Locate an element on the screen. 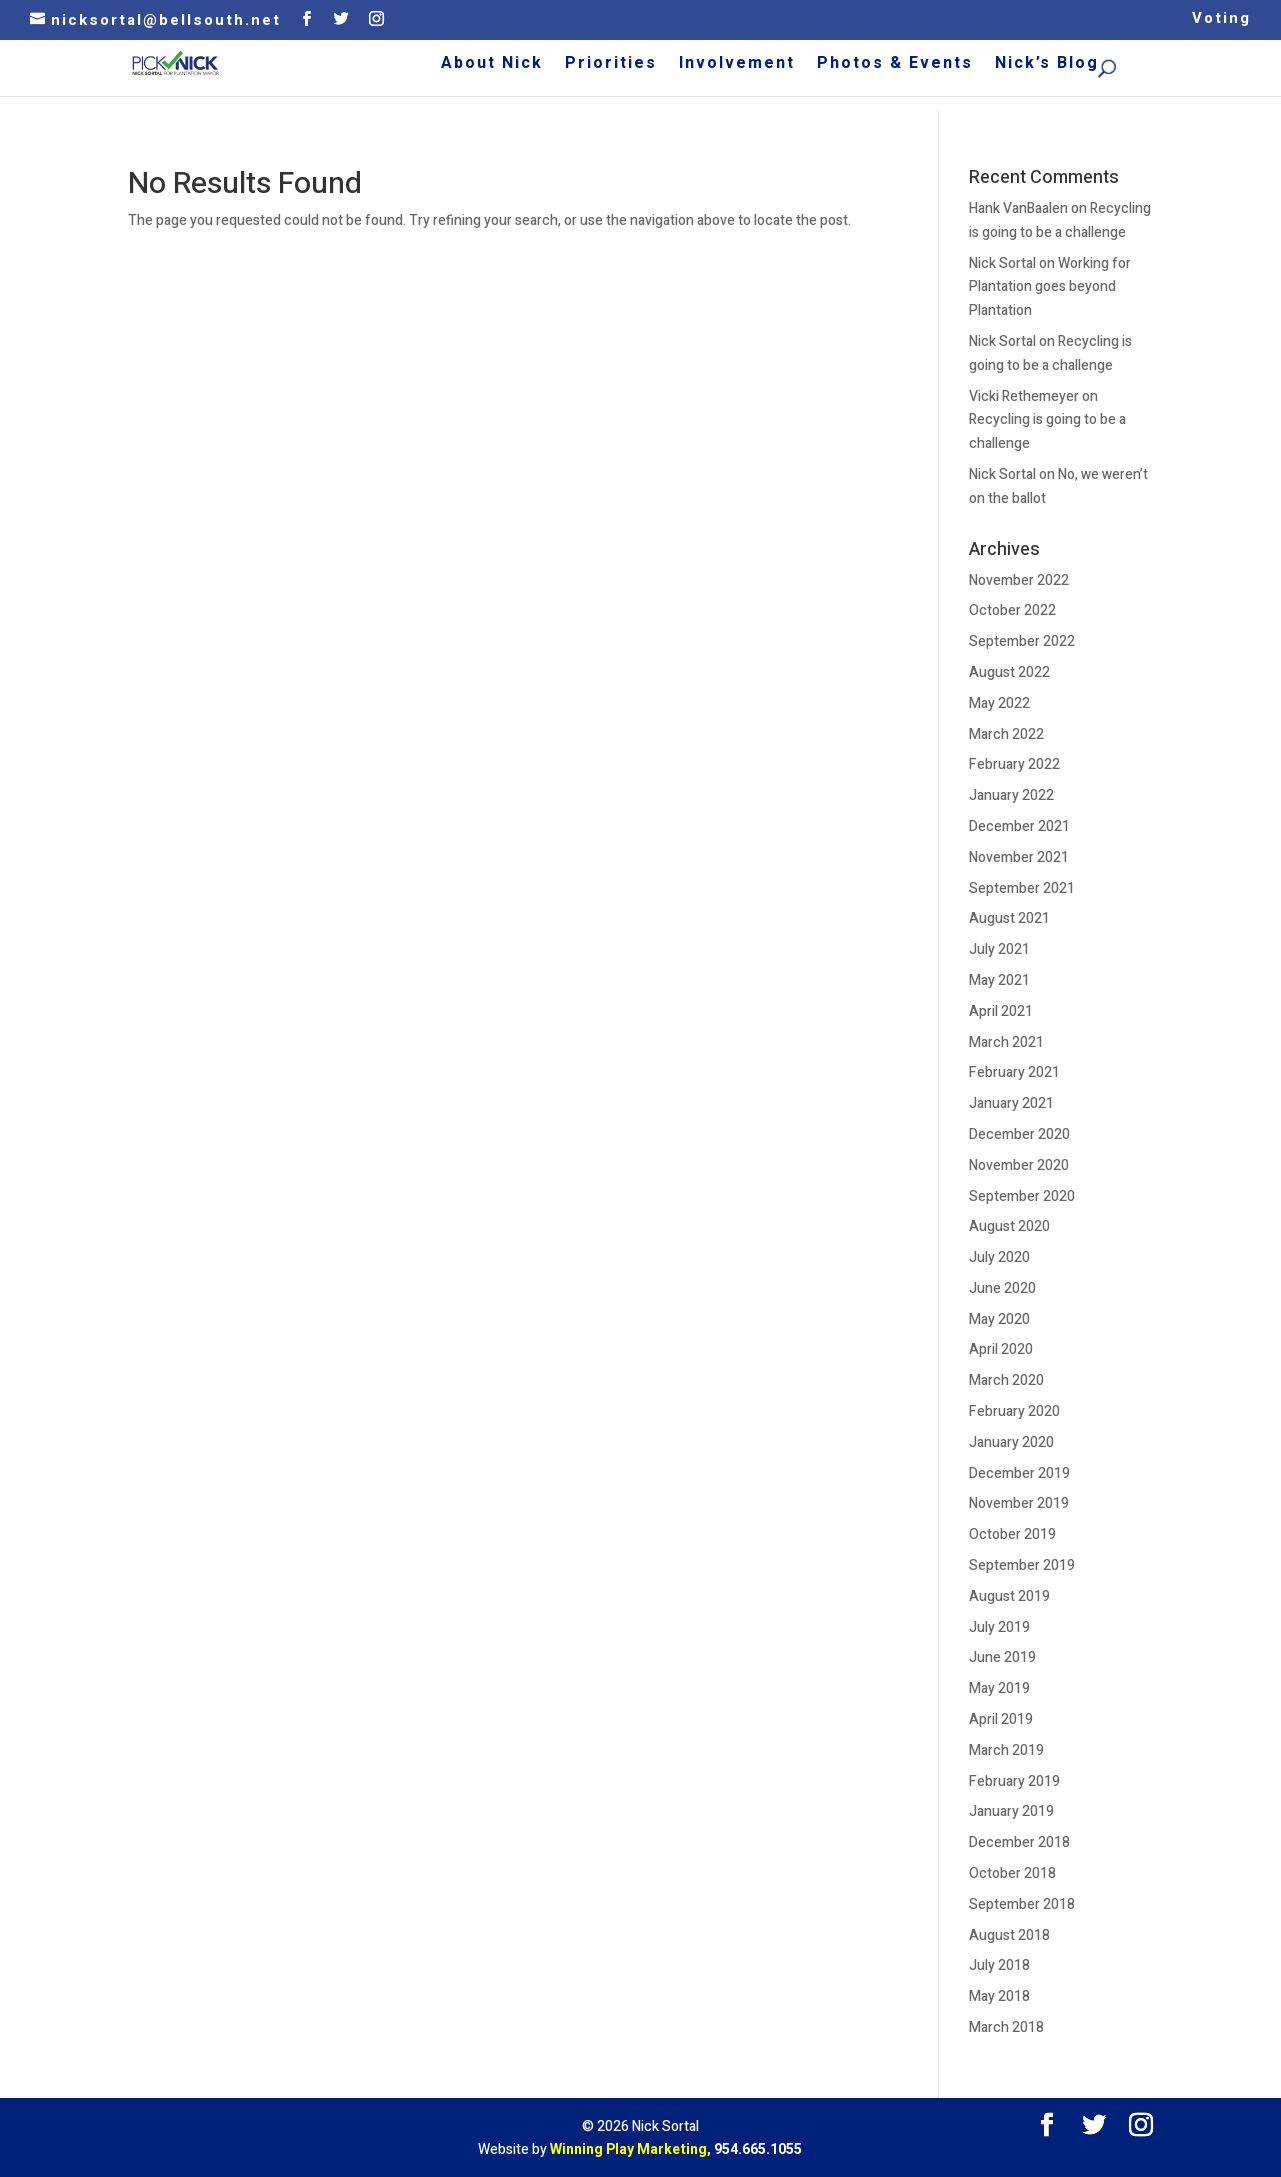 The image size is (1281, 2177). March 2021 is located at coordinates (1006, 1042).